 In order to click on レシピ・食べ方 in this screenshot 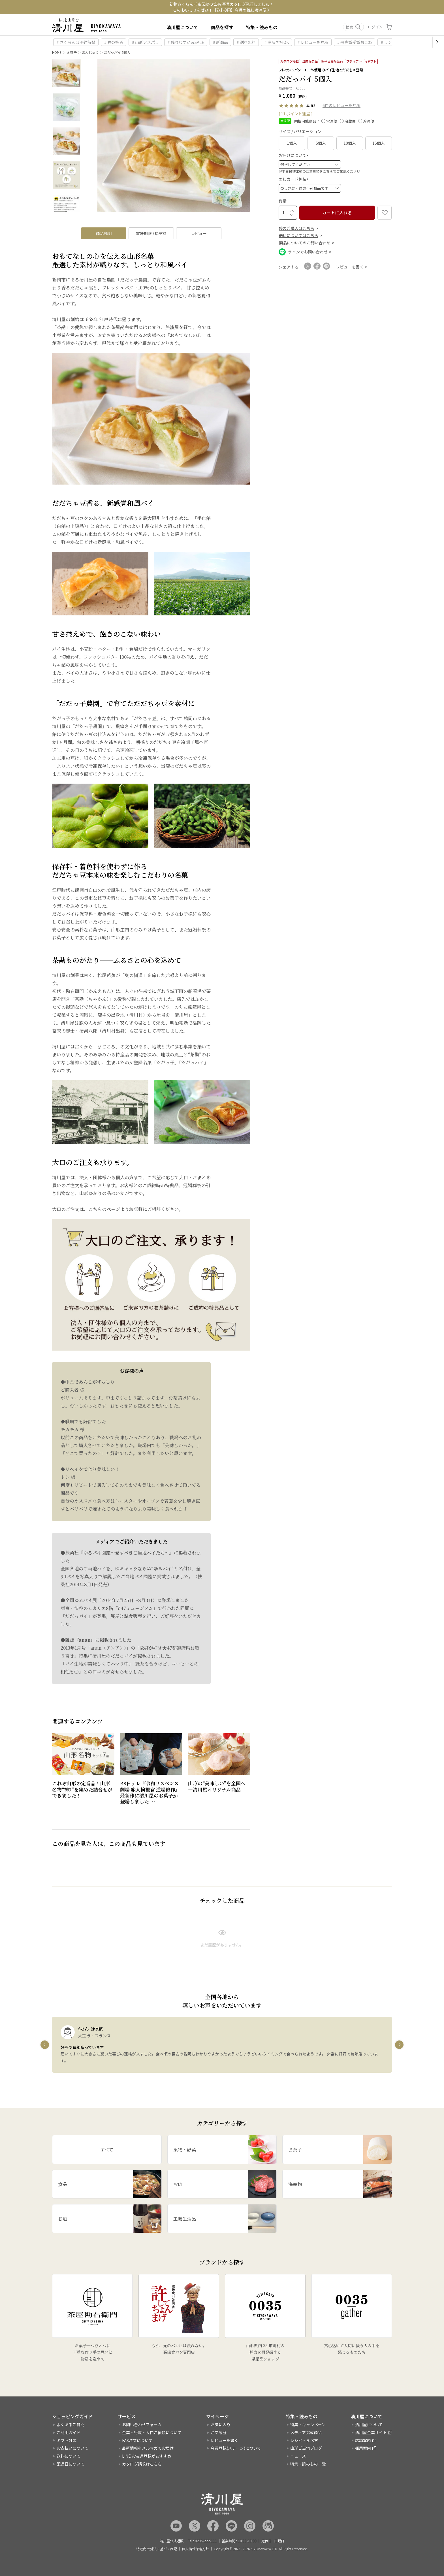, I will do `click(304, 2440)`.